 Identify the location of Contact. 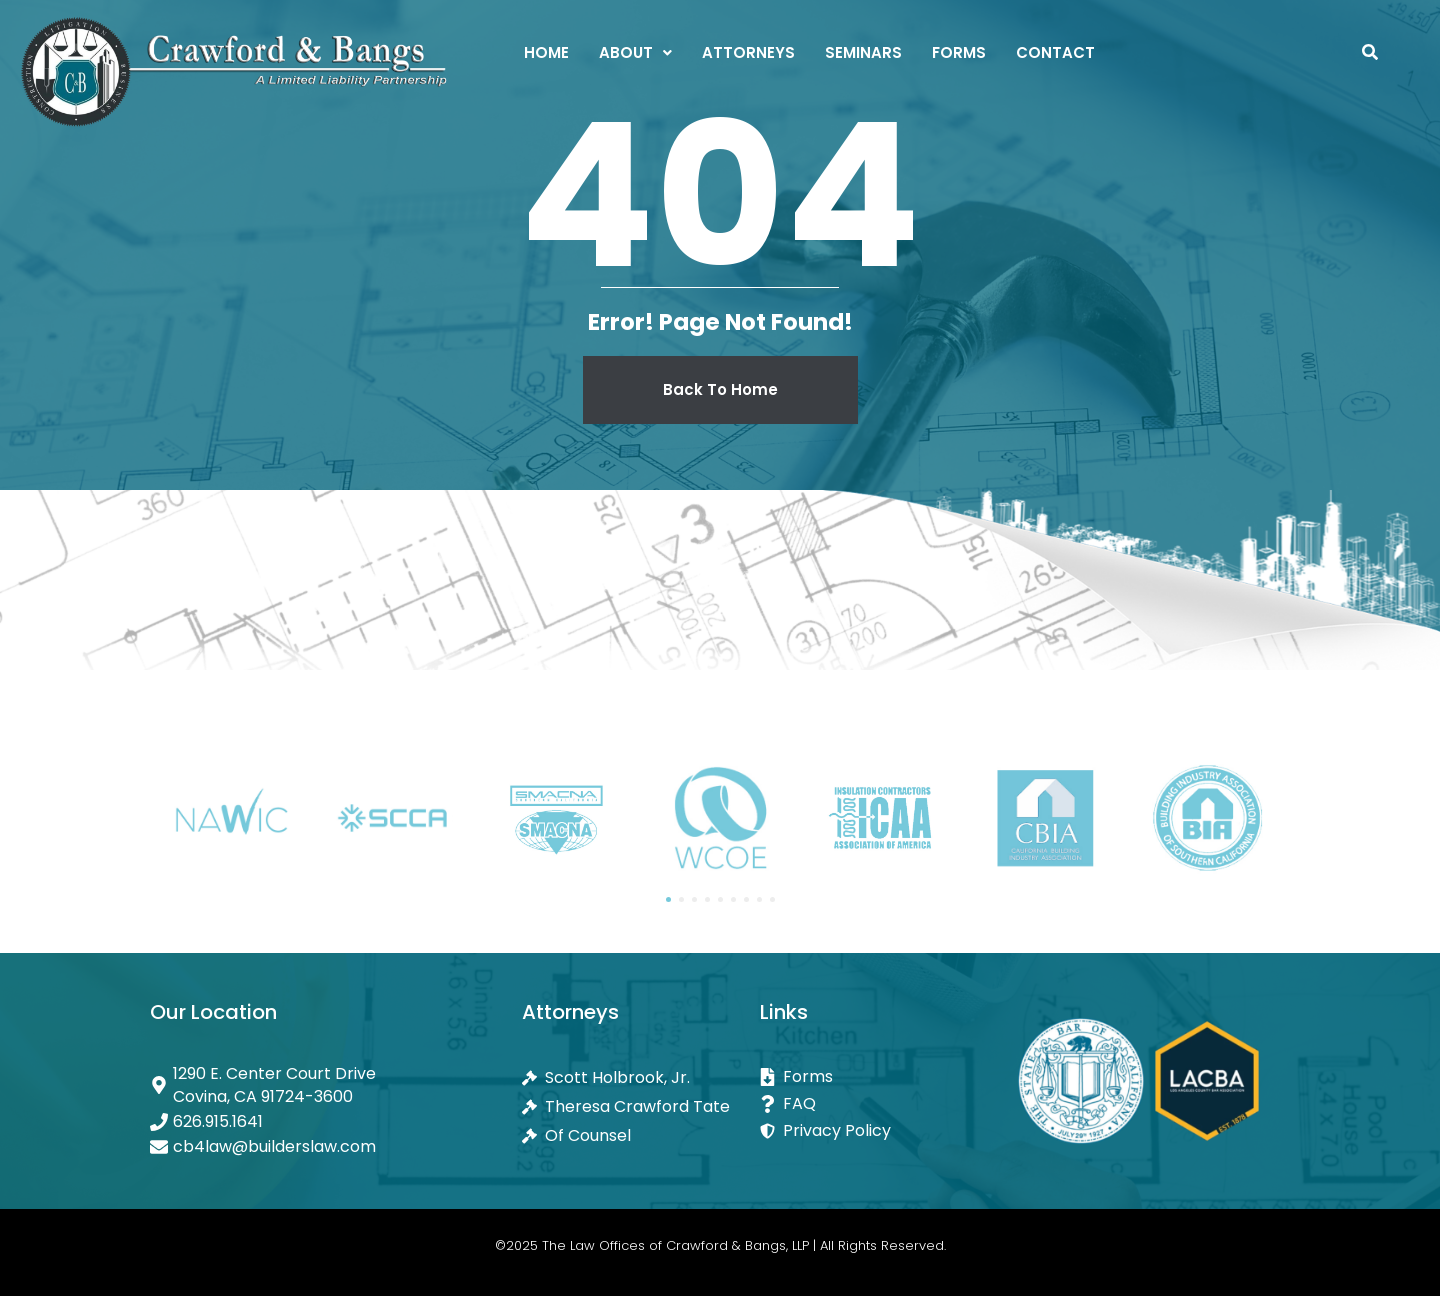
(1055, 52).